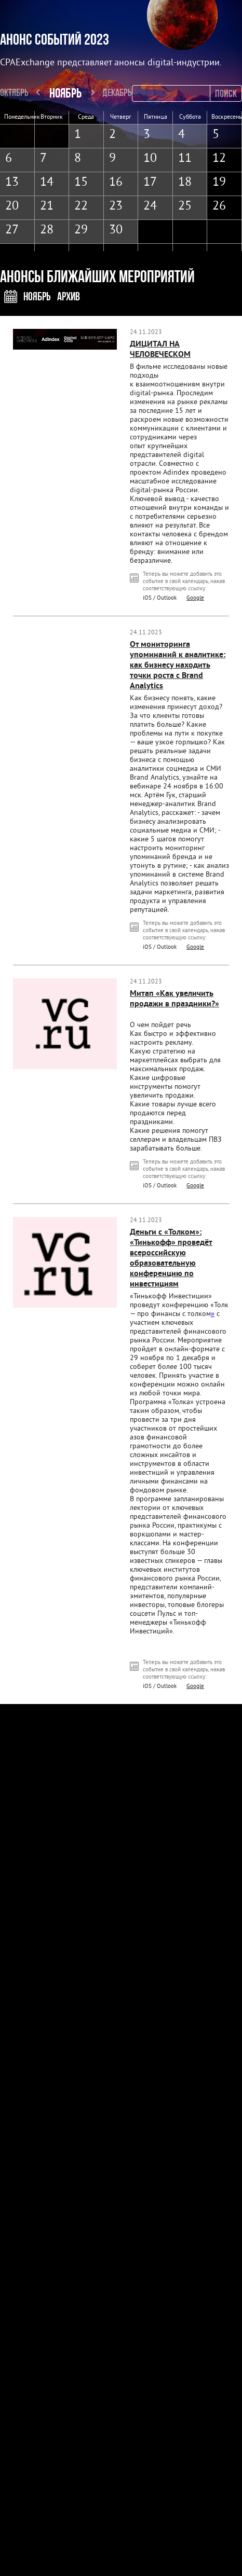  What do you see at coordinates (185, 182) in the screenshot?
I see `18` at bounding box center [185, 182].